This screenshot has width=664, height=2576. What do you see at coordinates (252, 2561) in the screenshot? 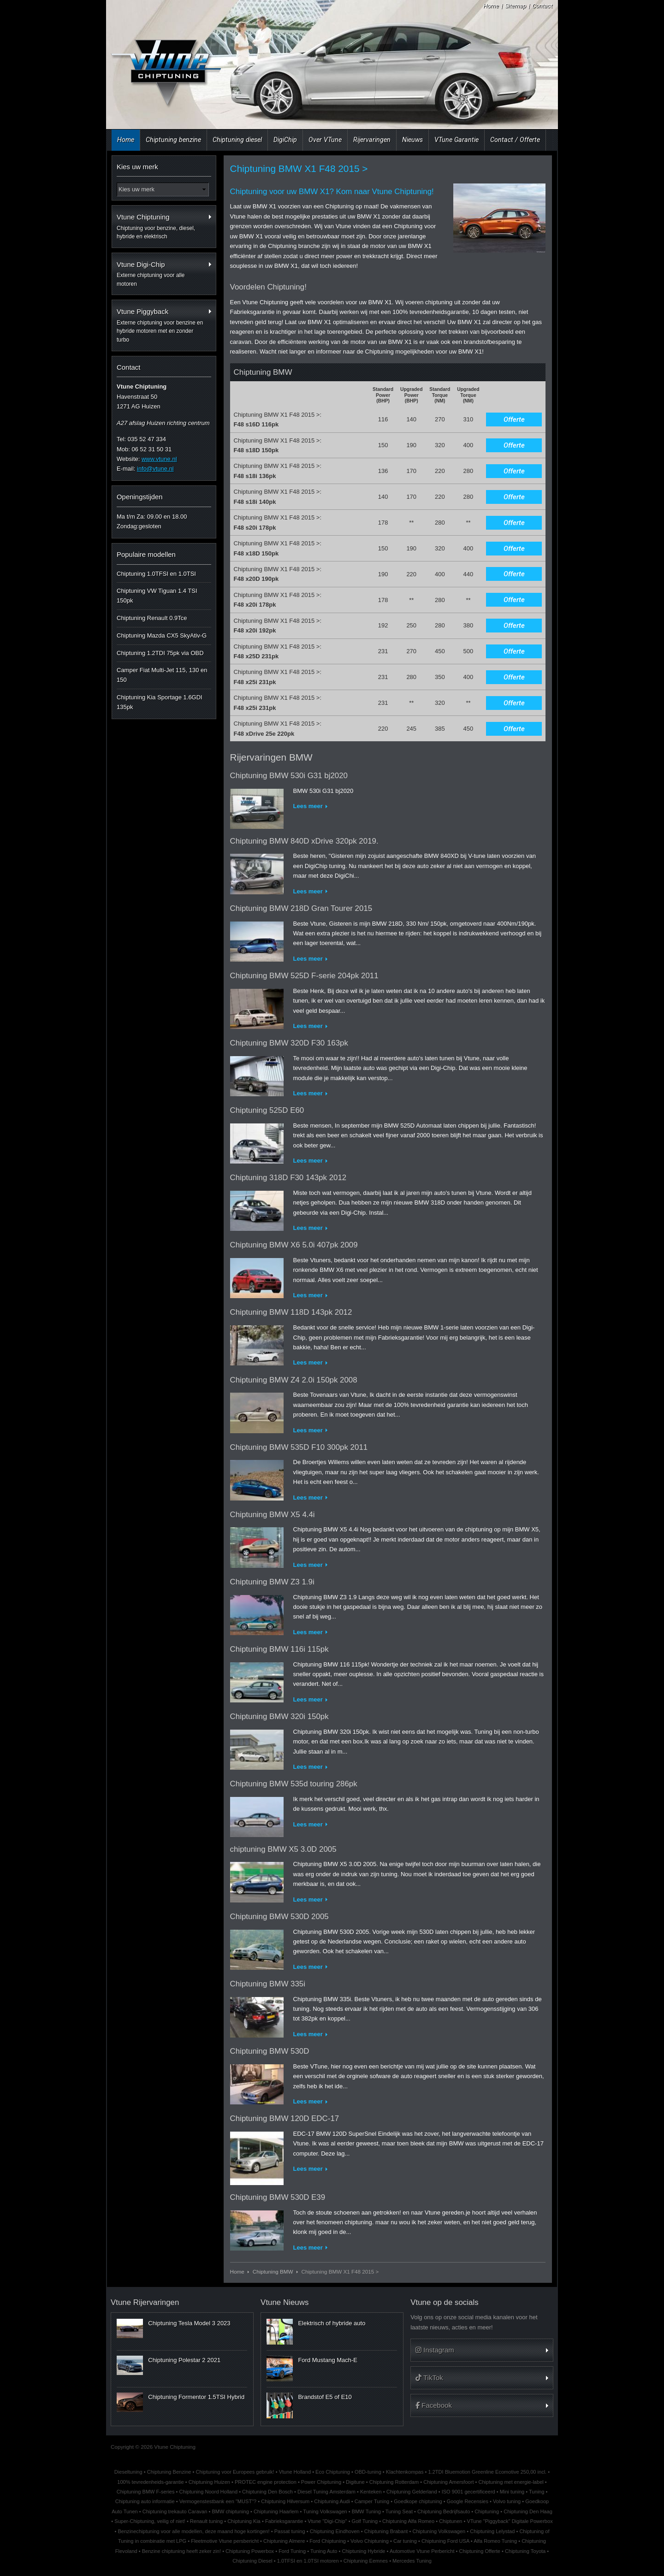
I see `Chiptuning Diesel` at bounding box center [252, 2561].